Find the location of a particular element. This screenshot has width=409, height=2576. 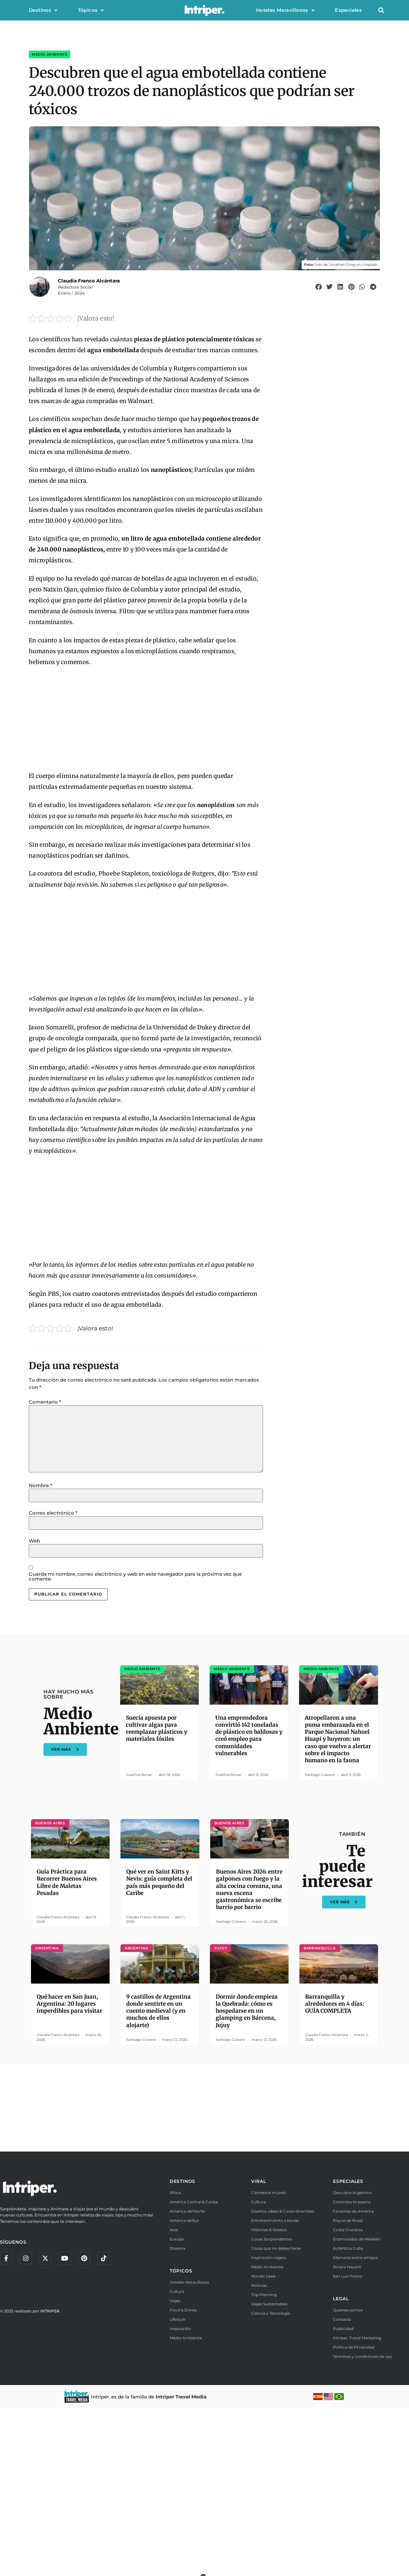

Tópicos is located at coordinates (91, 10).